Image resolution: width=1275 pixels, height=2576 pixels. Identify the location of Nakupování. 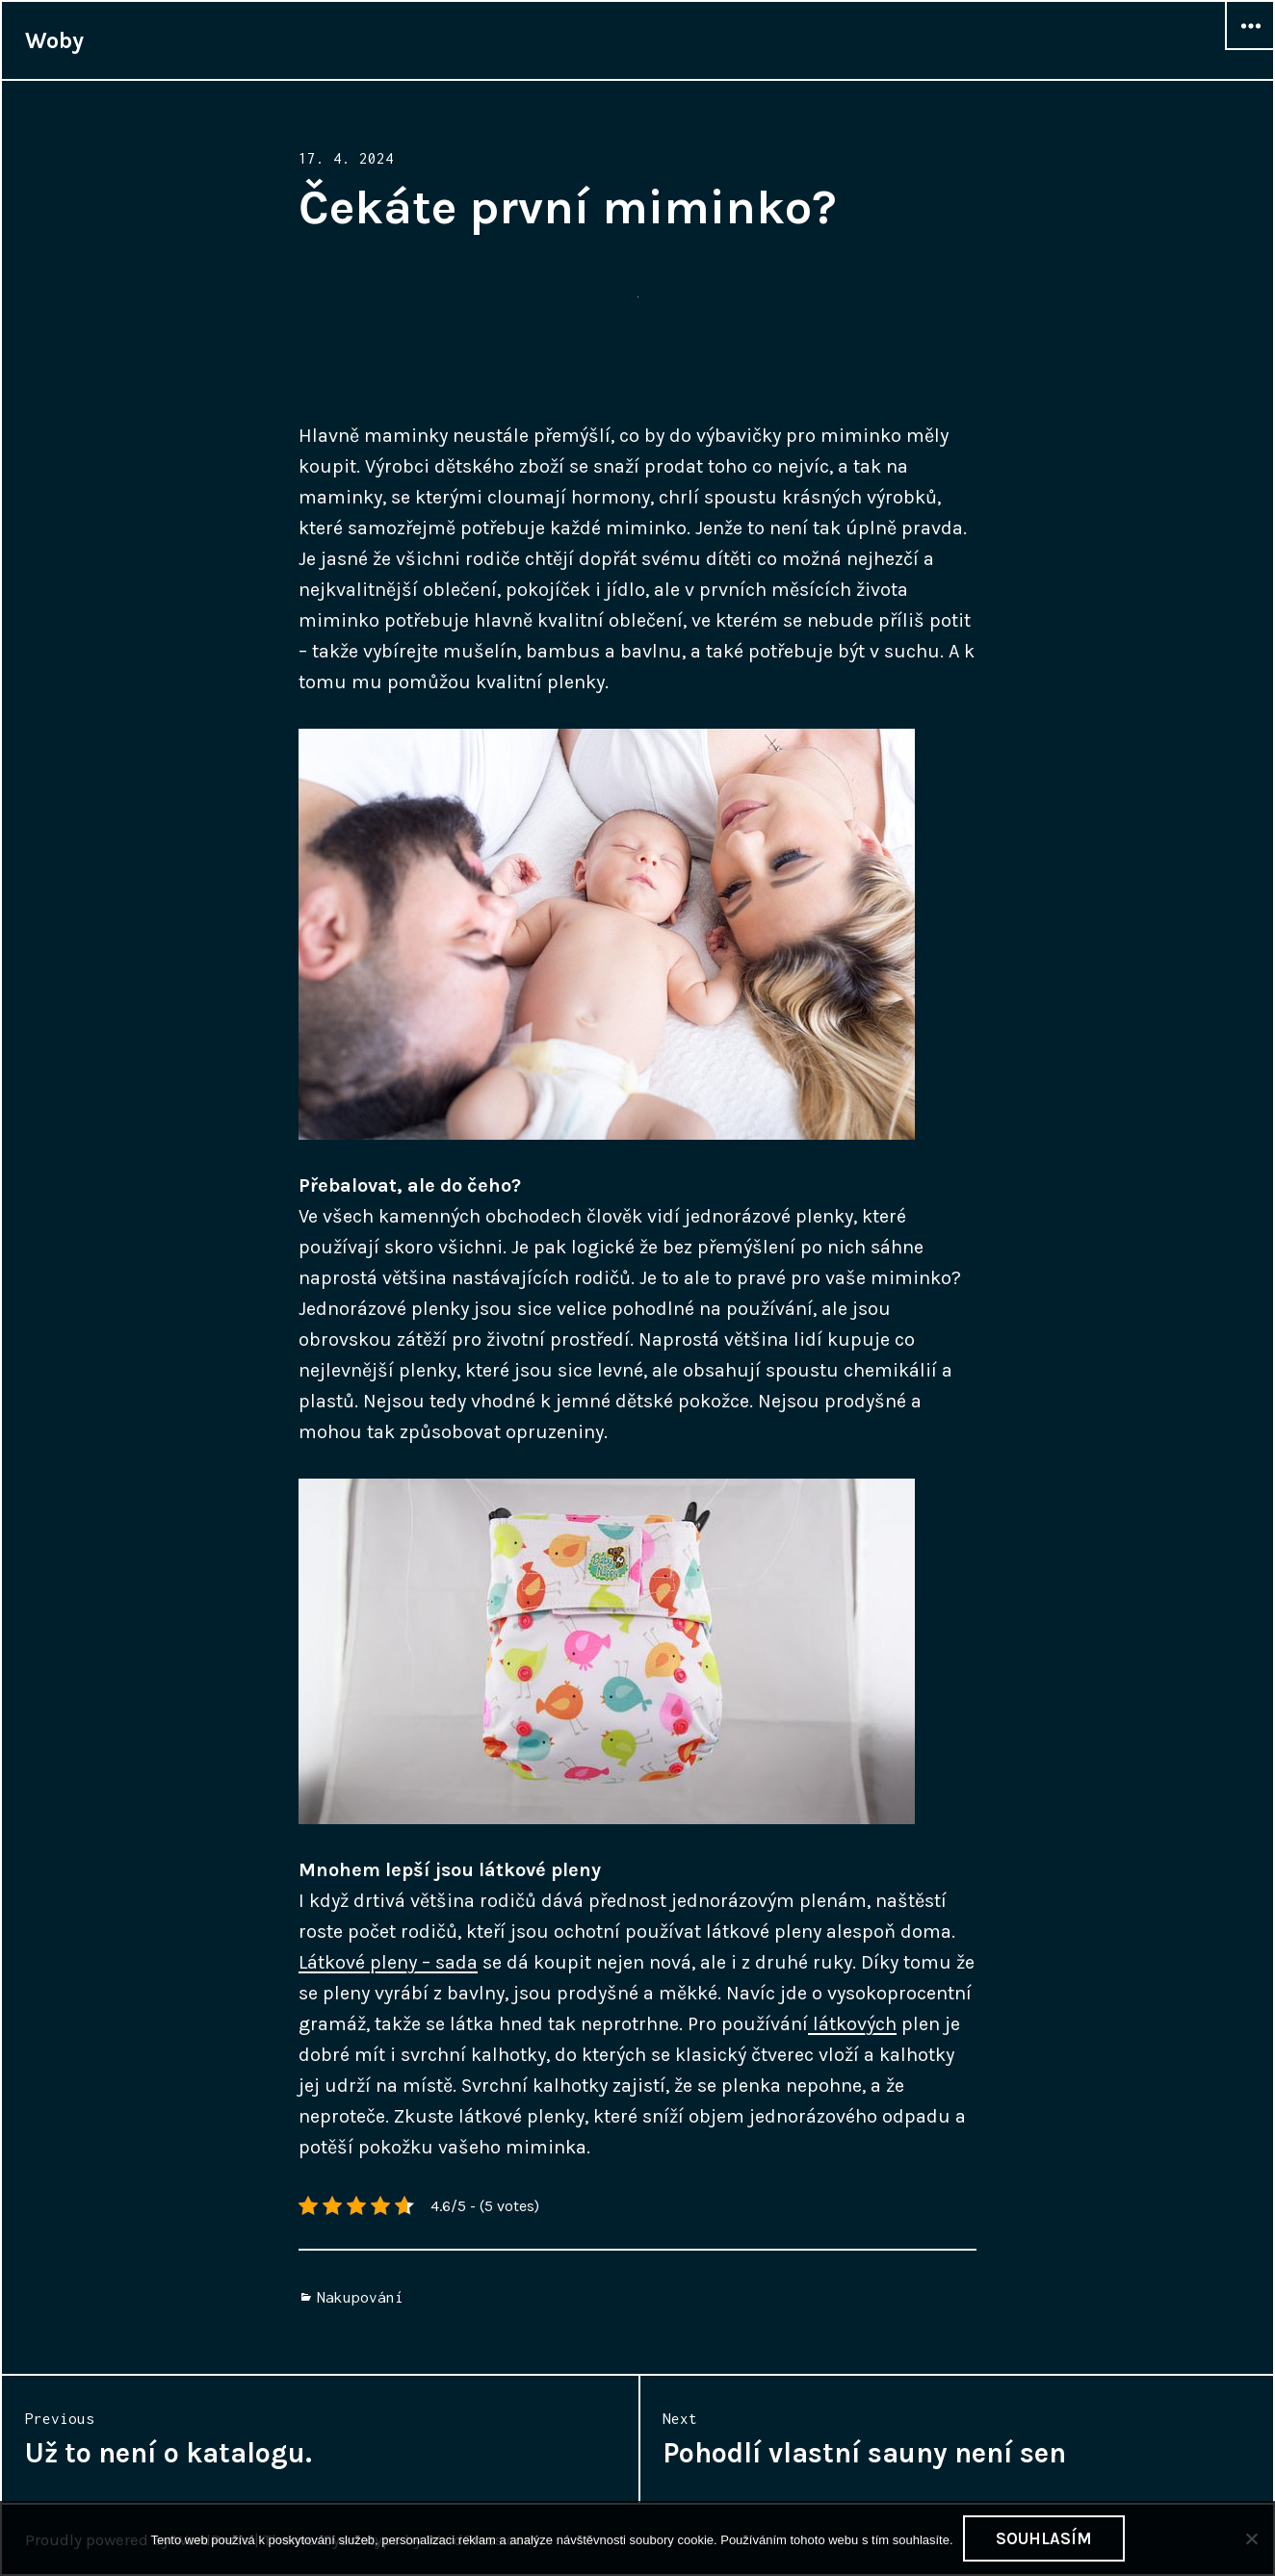
(360, 2297).